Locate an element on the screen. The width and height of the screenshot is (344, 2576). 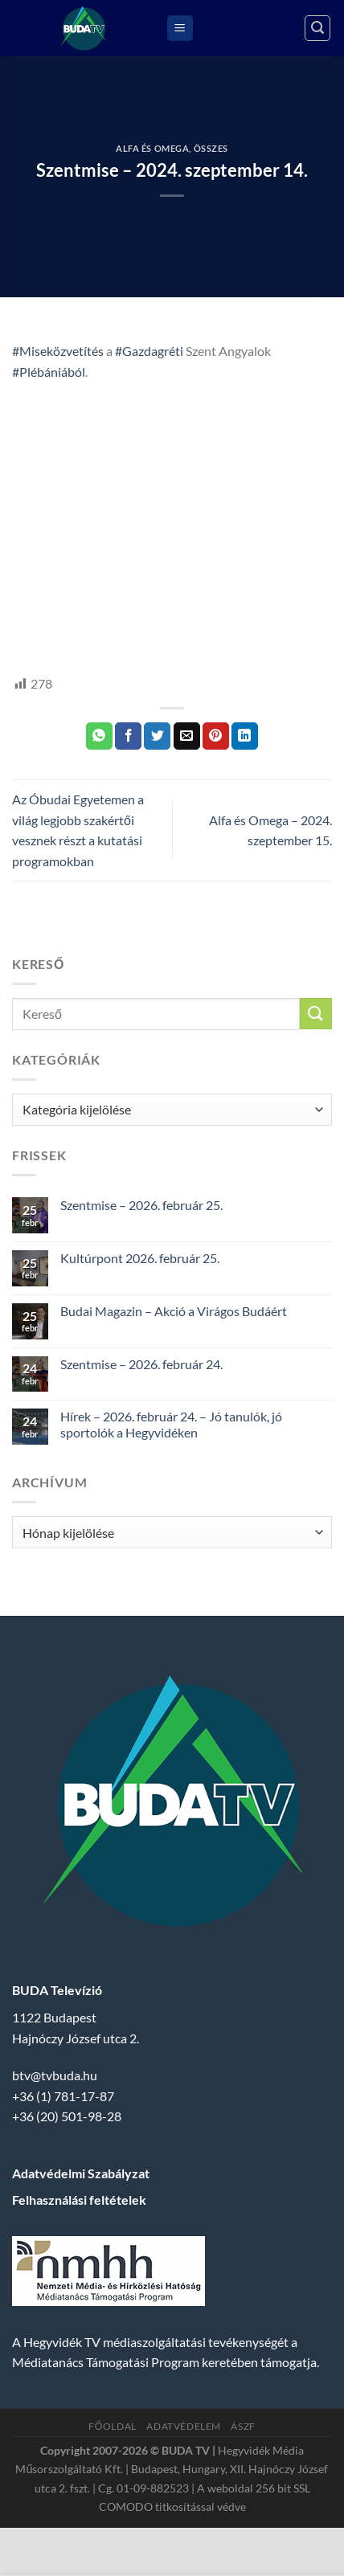
[Menu] is located at coordinates (180, 28).